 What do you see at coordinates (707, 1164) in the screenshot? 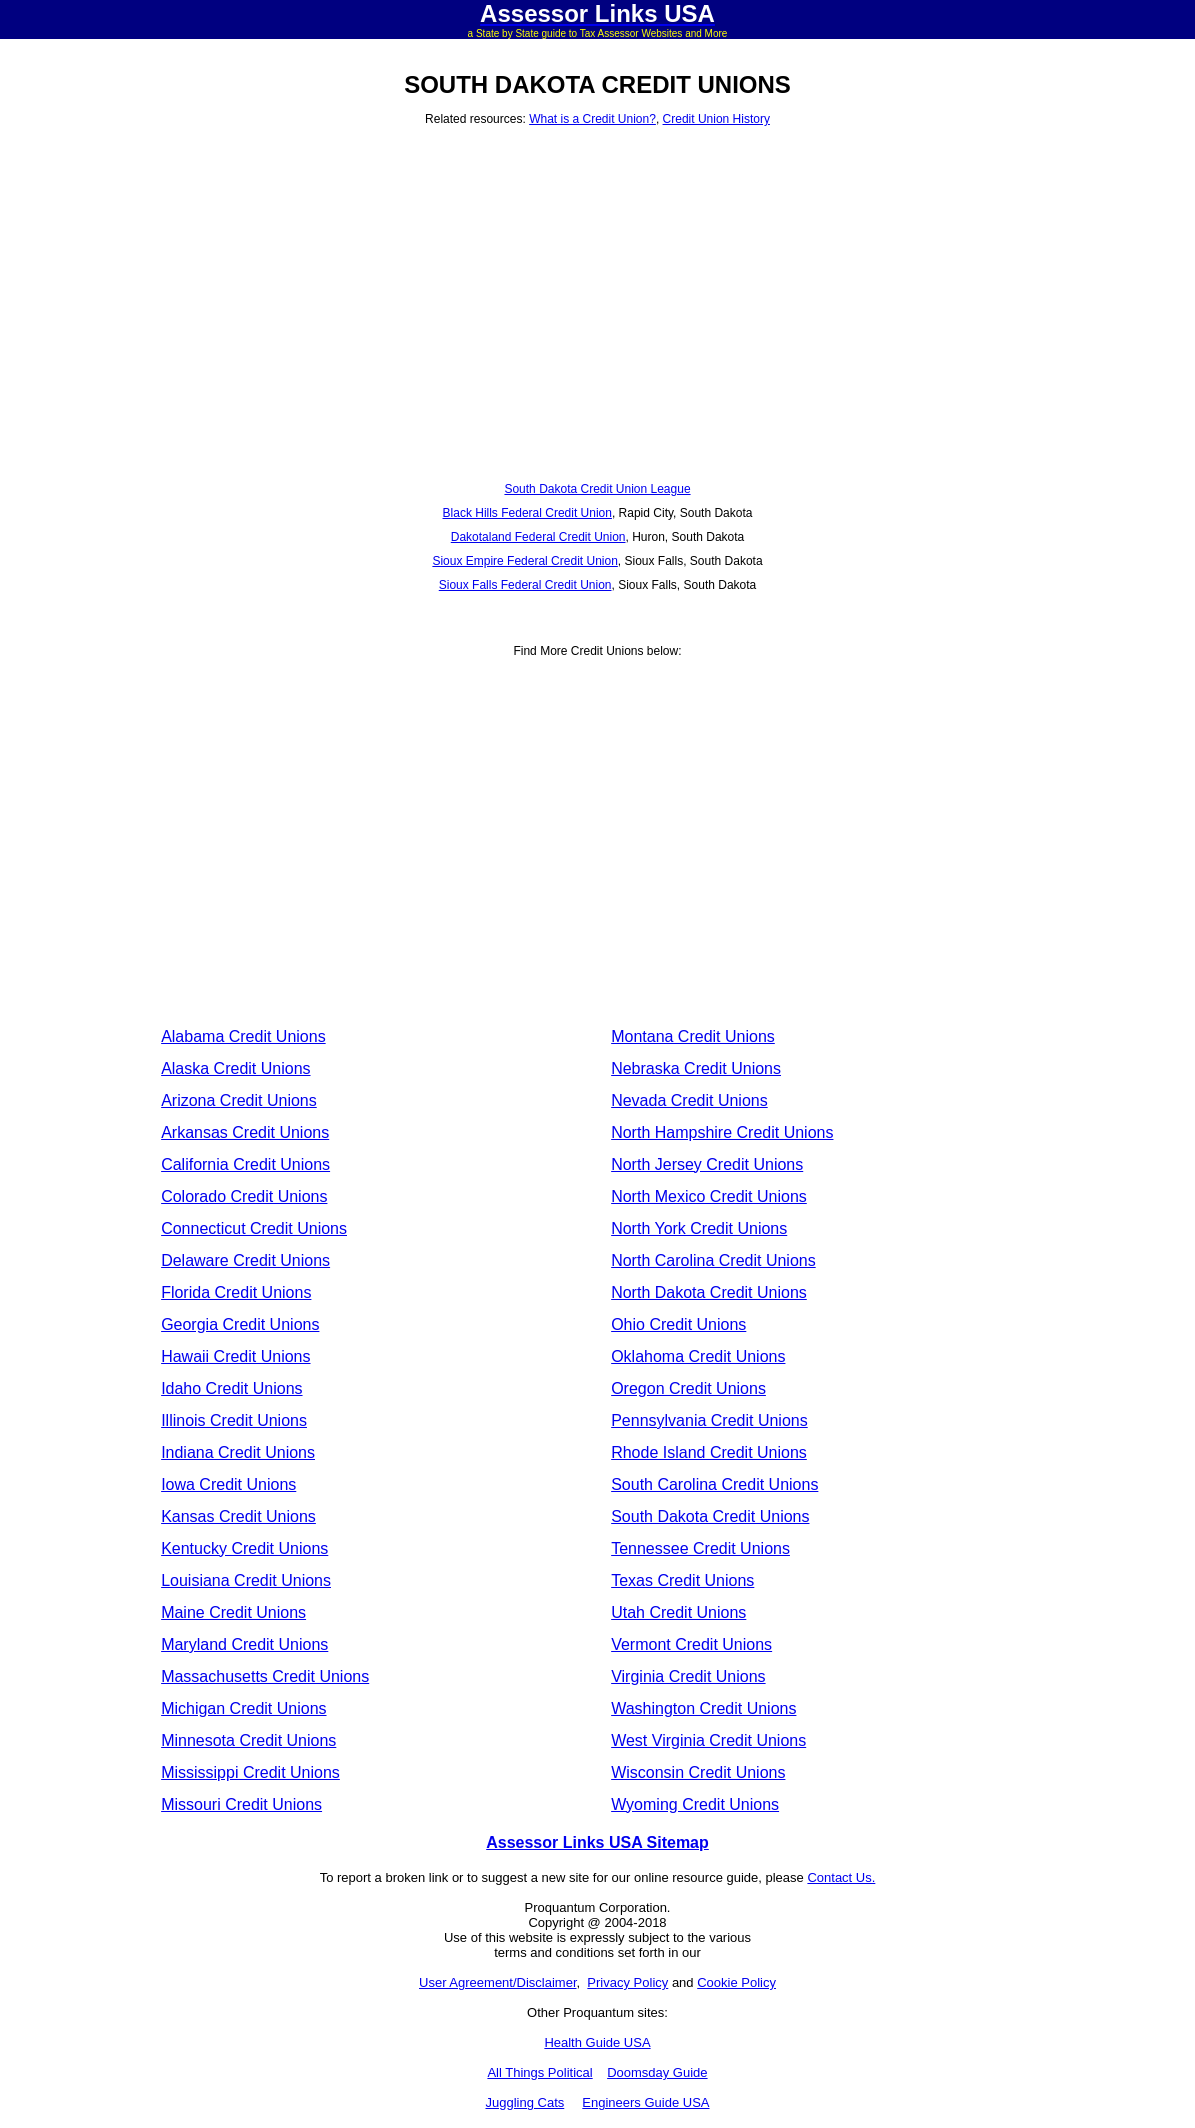
I see `North Jersey Credit Unions` at bounding box center [707, 1164].